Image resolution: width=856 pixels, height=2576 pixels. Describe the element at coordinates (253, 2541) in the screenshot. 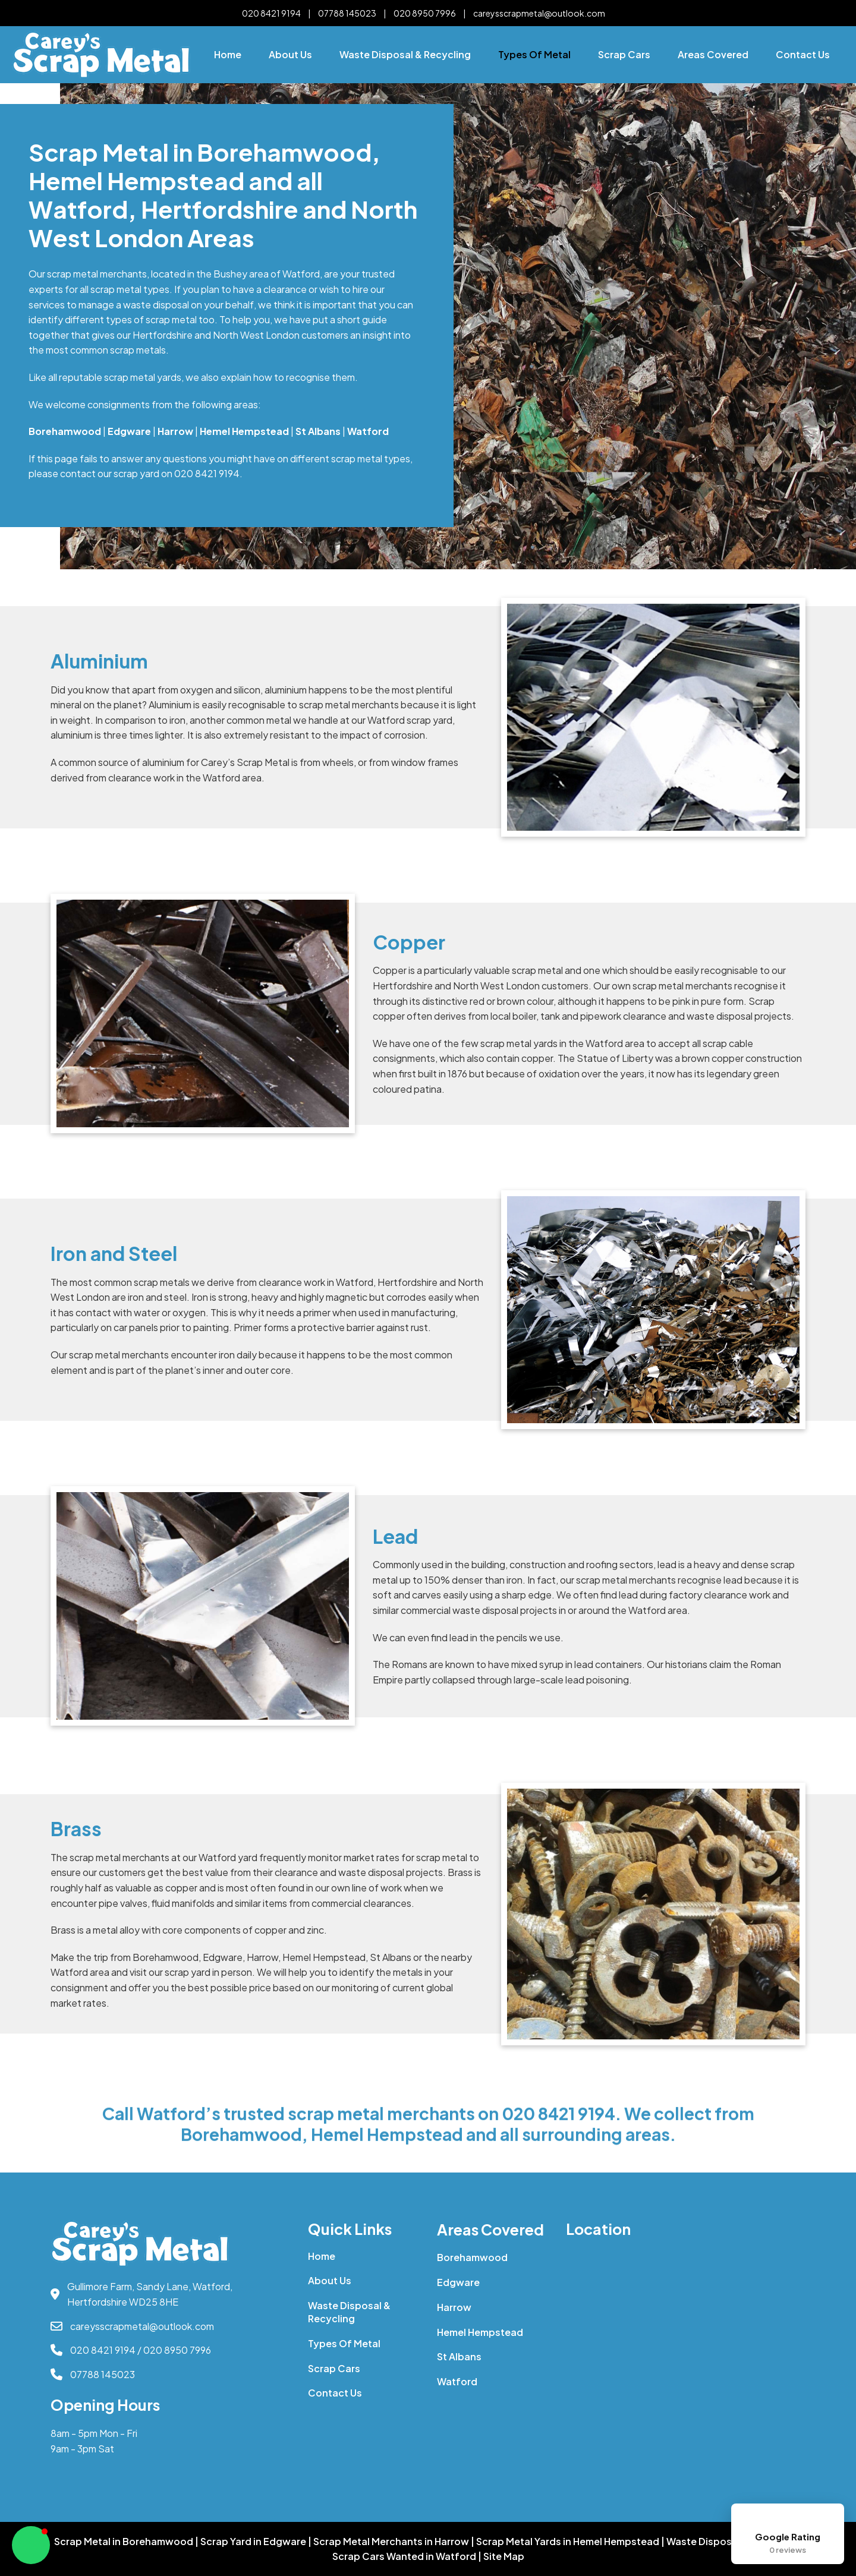

I see `Scrap Yard in Edgware` at that location.